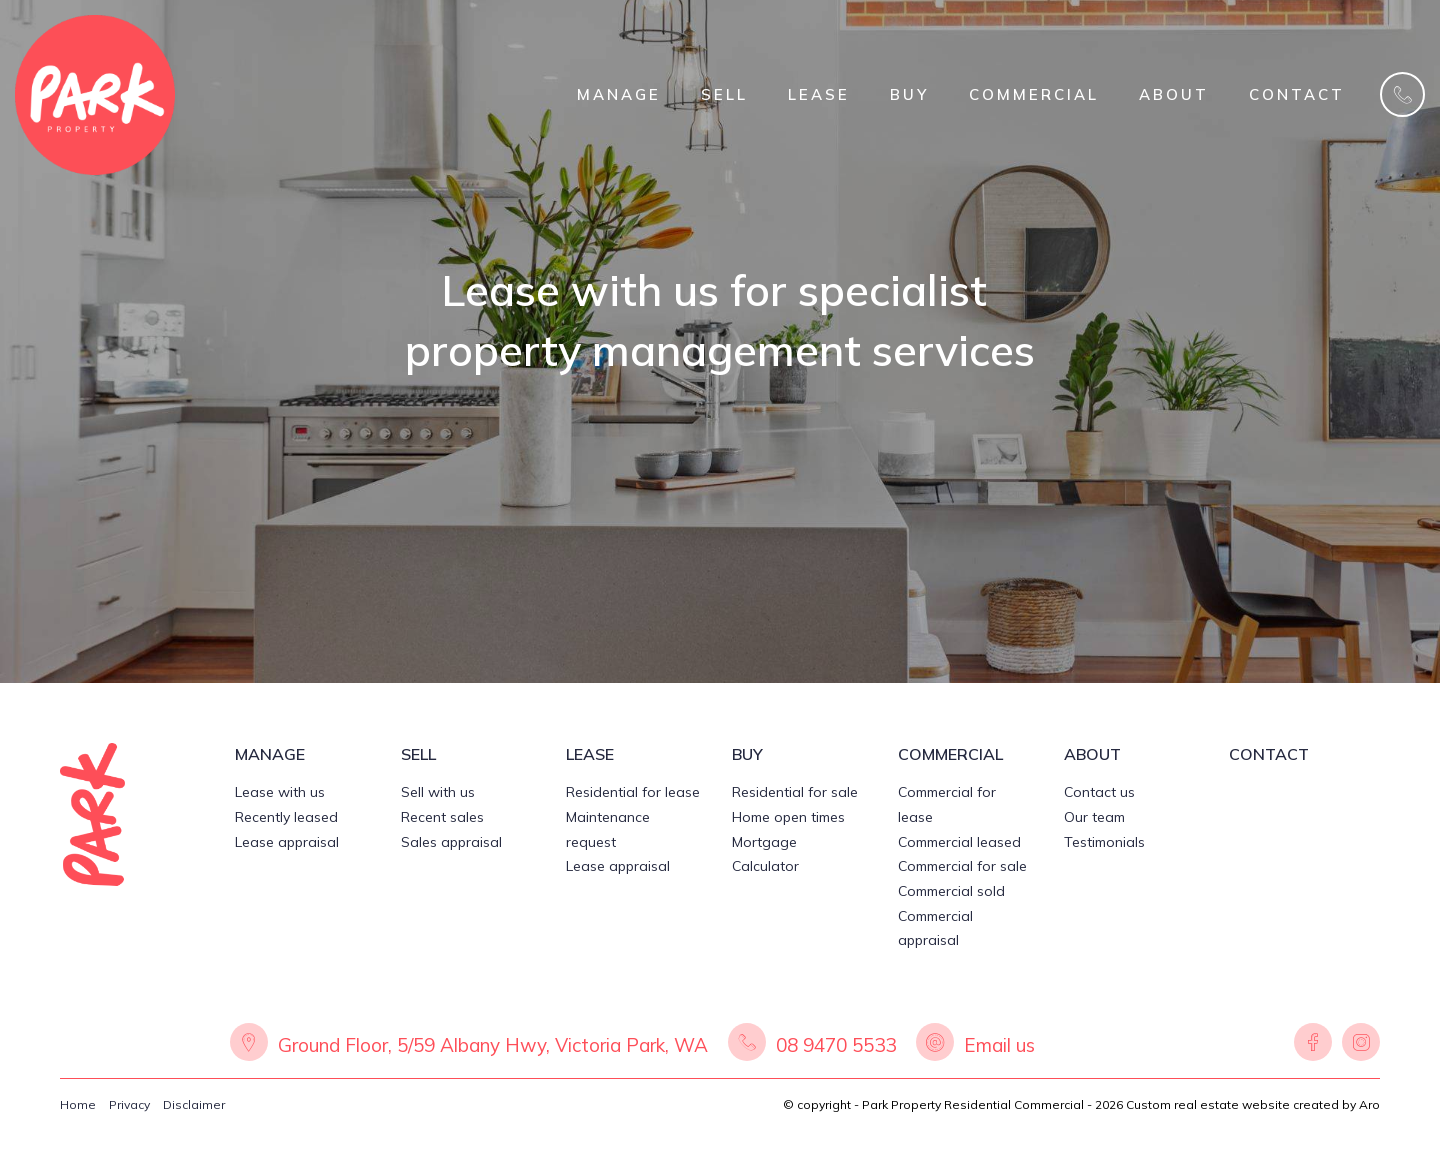  Describe the element at coordinates (442, 817) in the screenshot. I see `Recent sales` at that location.